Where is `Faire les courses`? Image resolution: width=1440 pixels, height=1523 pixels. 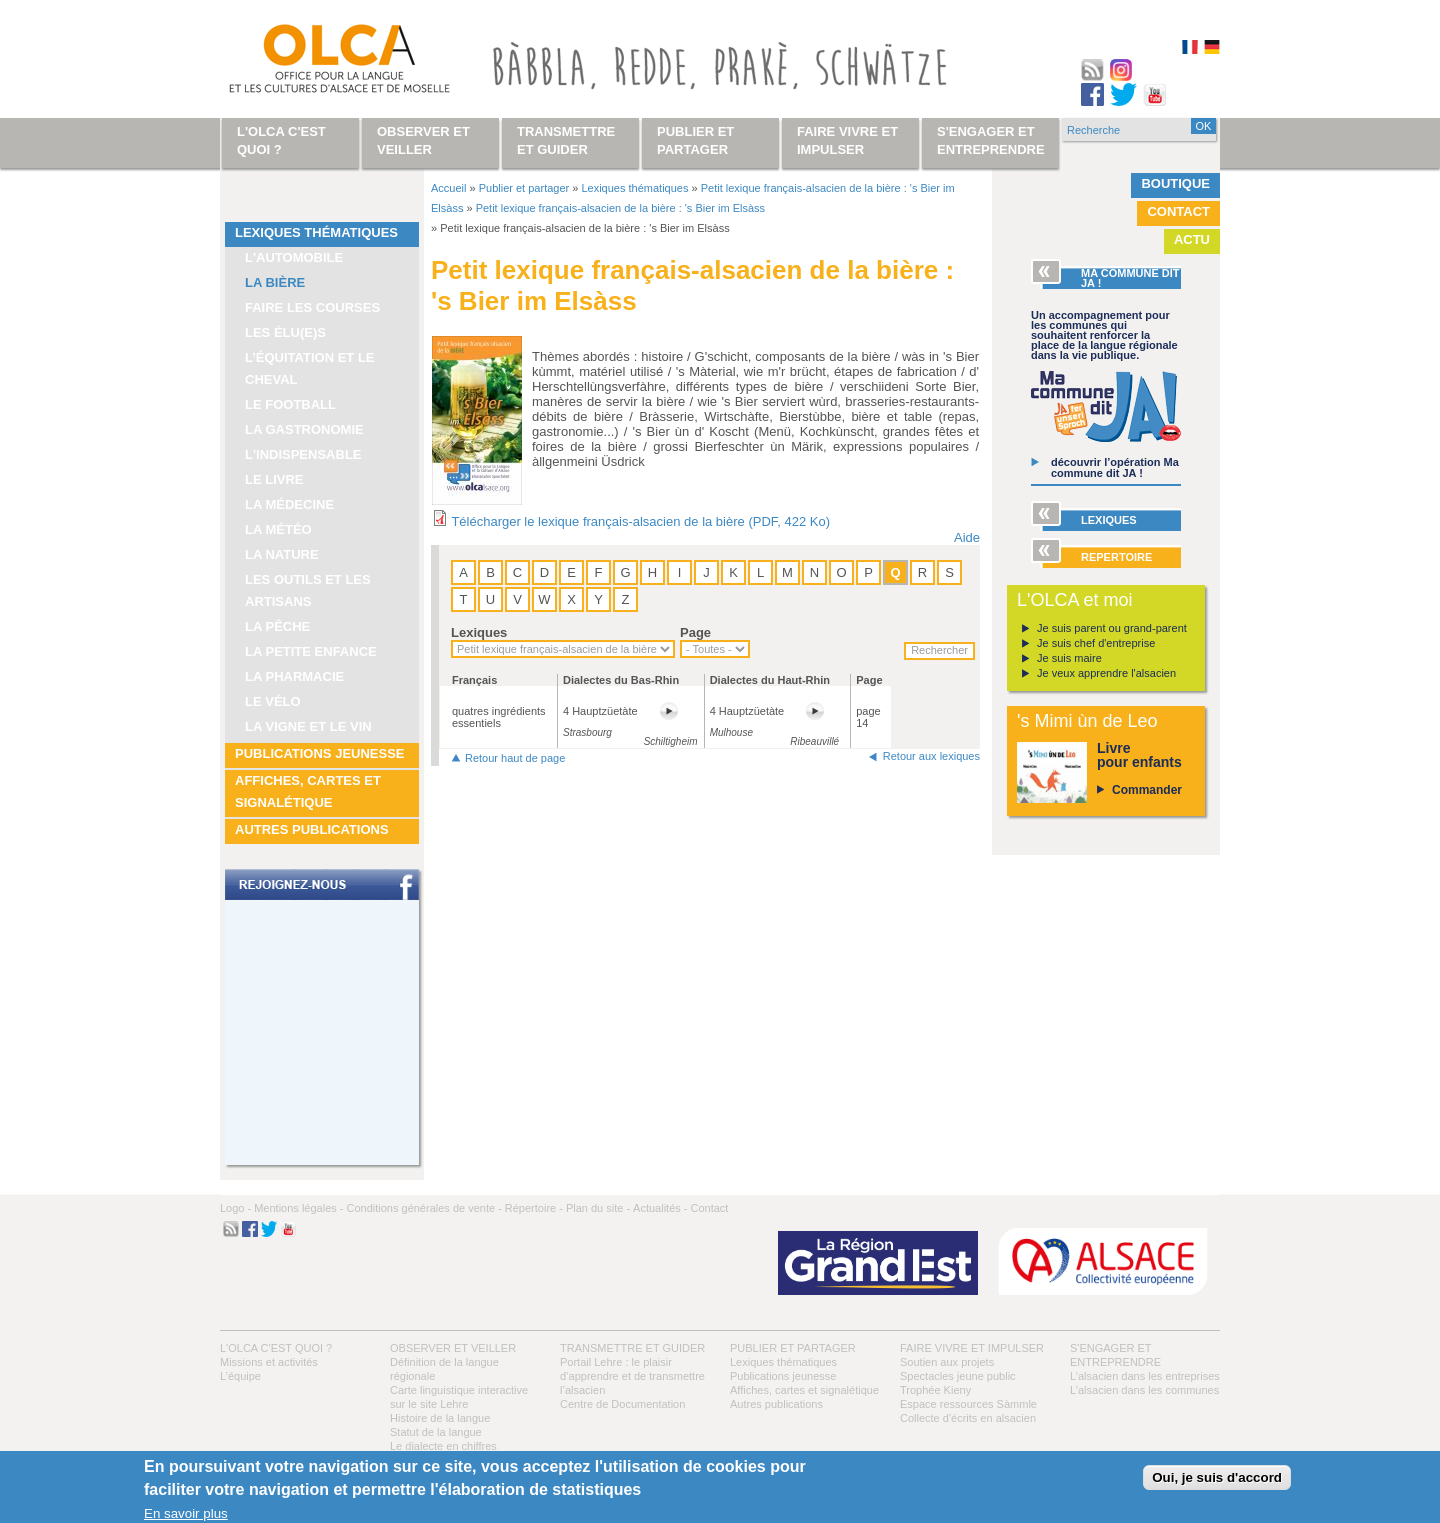 Faire les courses is located at coordinates (312, 307).